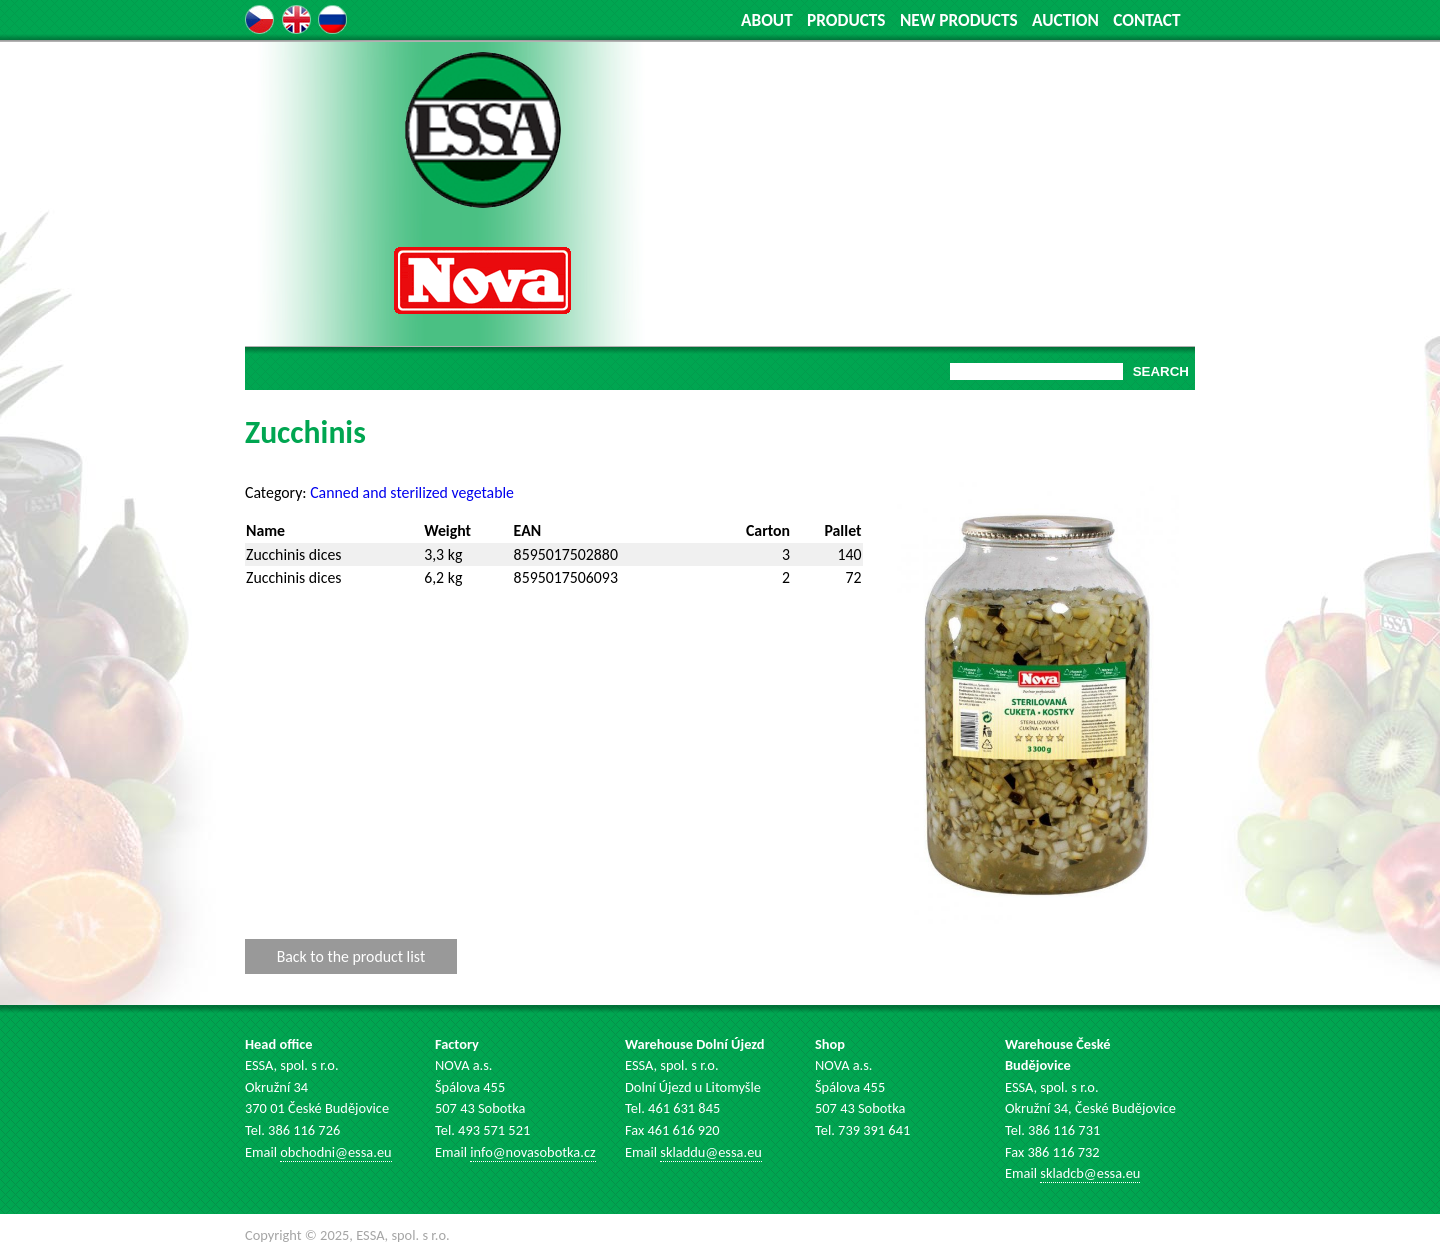 The image size is (1440, 1257). Describe the element at coordinates (532, 1152) in the screenshot. I see `info@novasobotka.cz` at that location.